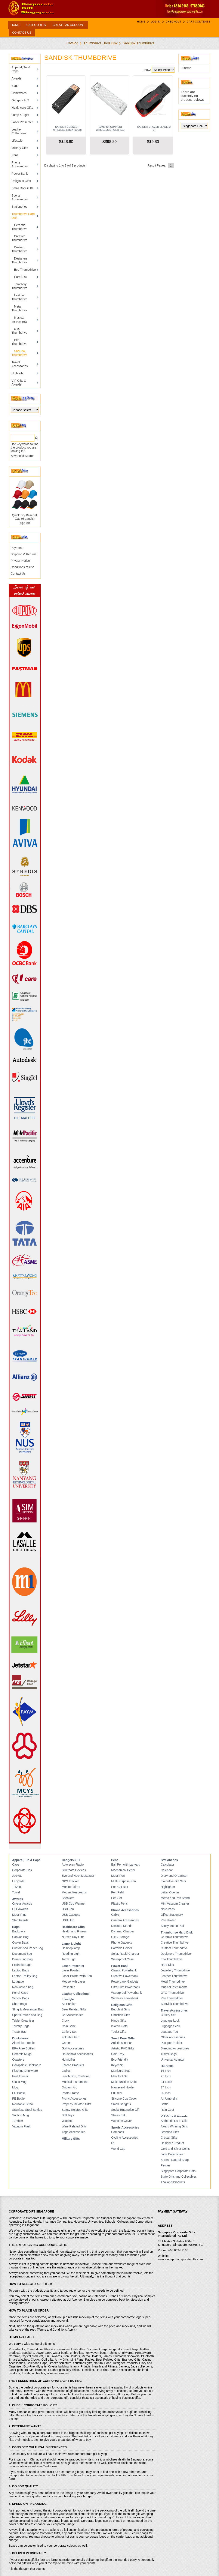  Describe the element at coordinates (20, 1980) in the screenshot. I see `Pencil Case` at that location.